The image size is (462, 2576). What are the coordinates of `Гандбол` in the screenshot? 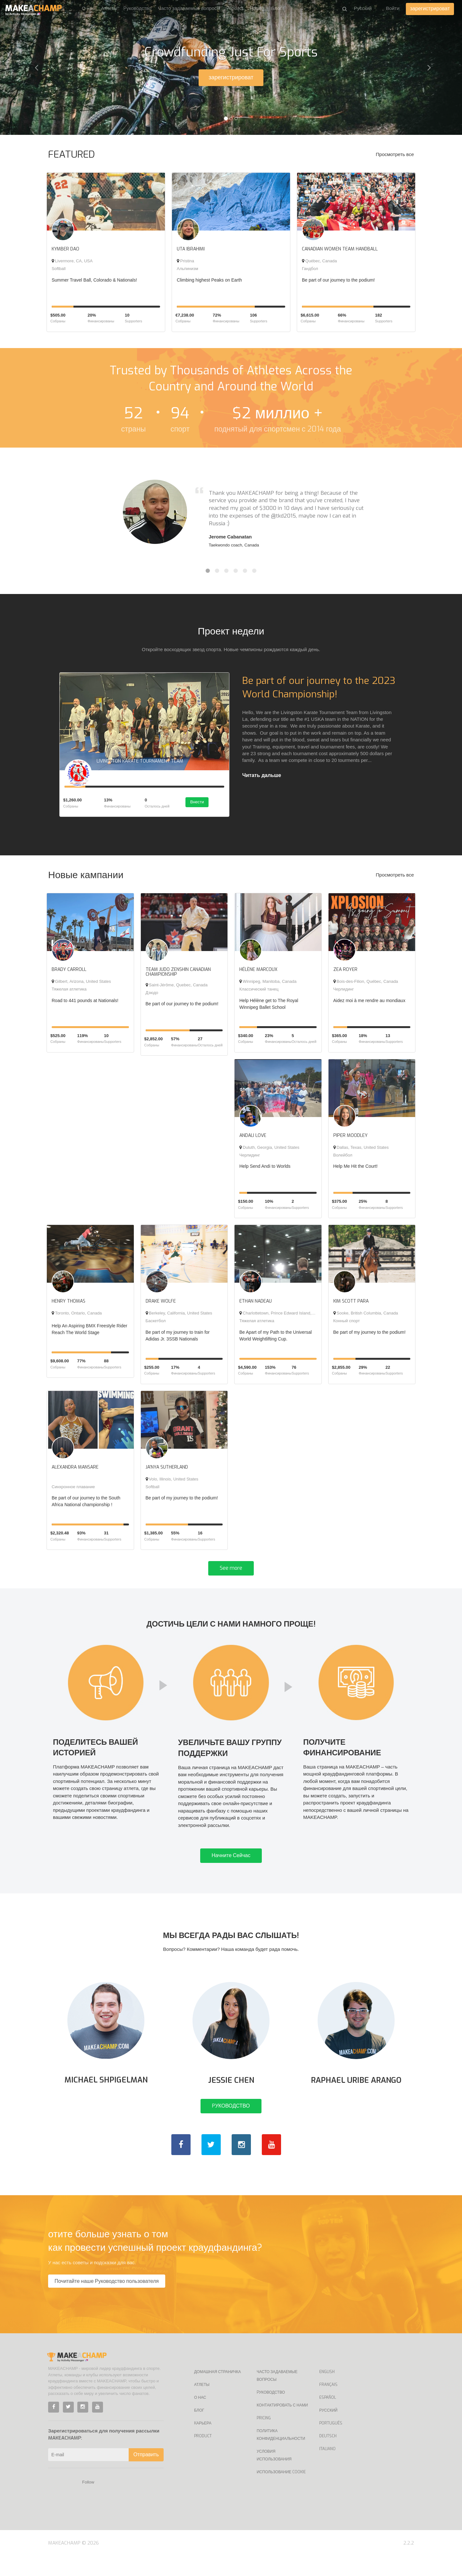 It's located at (310, 268).